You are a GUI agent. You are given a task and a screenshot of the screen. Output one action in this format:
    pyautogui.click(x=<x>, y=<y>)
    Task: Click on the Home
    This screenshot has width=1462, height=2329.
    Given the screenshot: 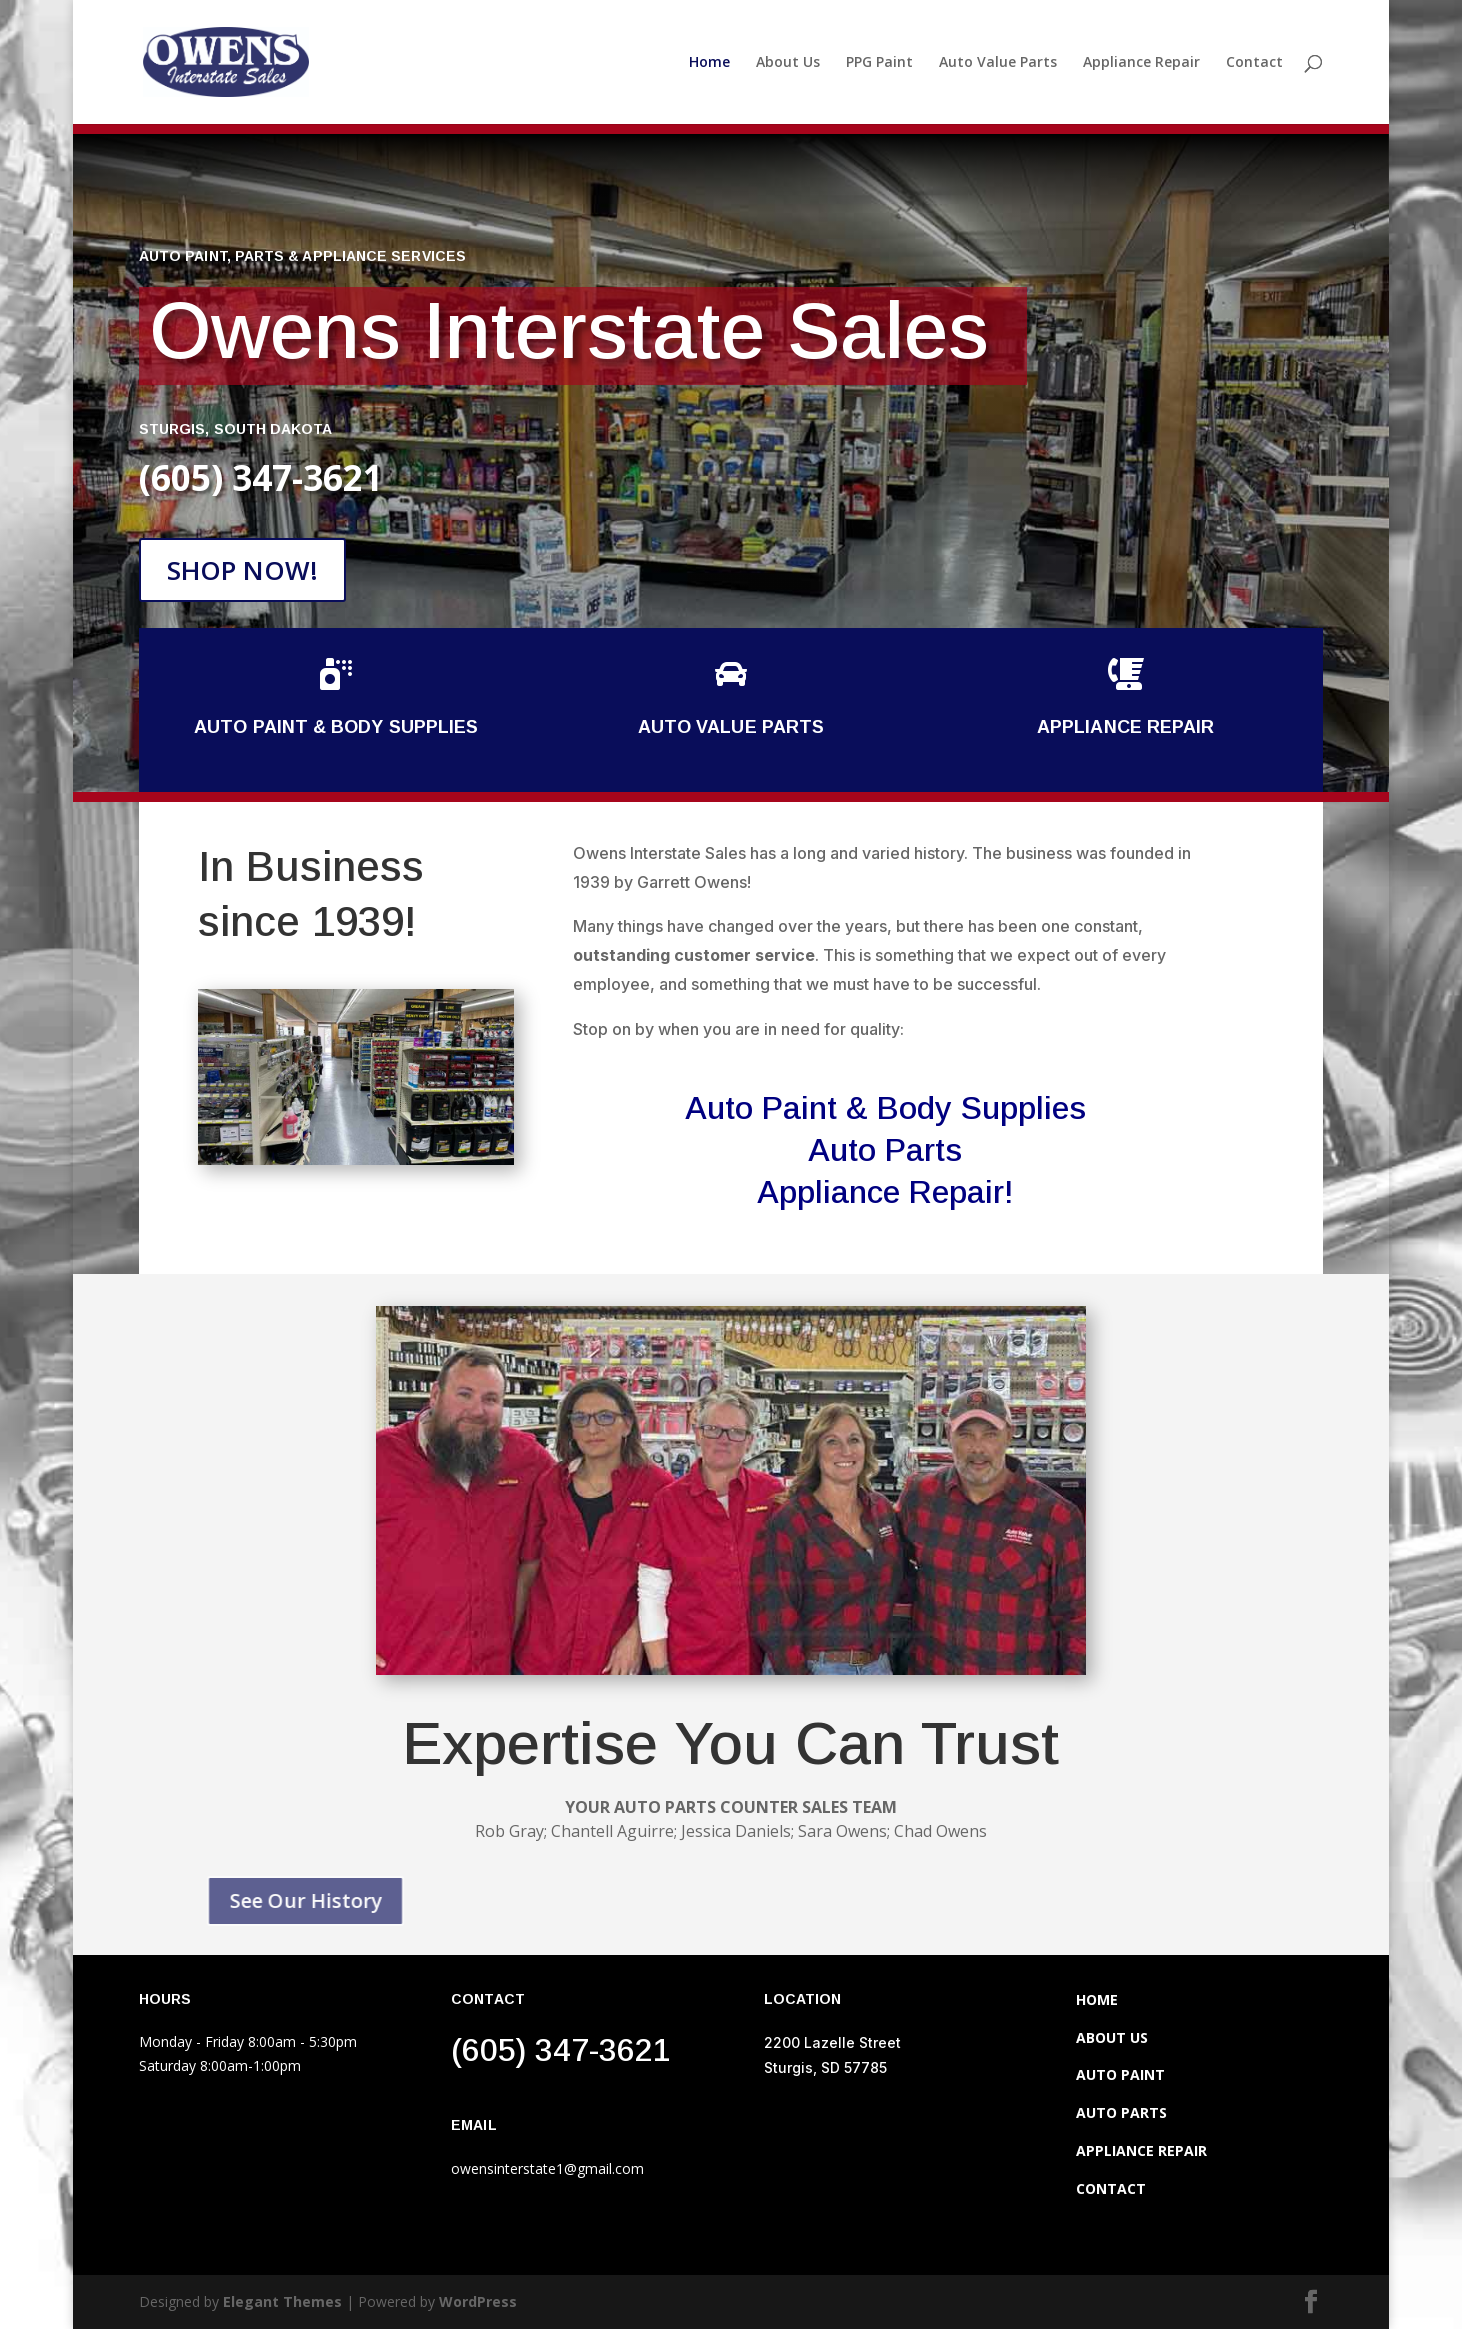 What is the action you would take?
    pyautogui.click(x=709, y=63)
    